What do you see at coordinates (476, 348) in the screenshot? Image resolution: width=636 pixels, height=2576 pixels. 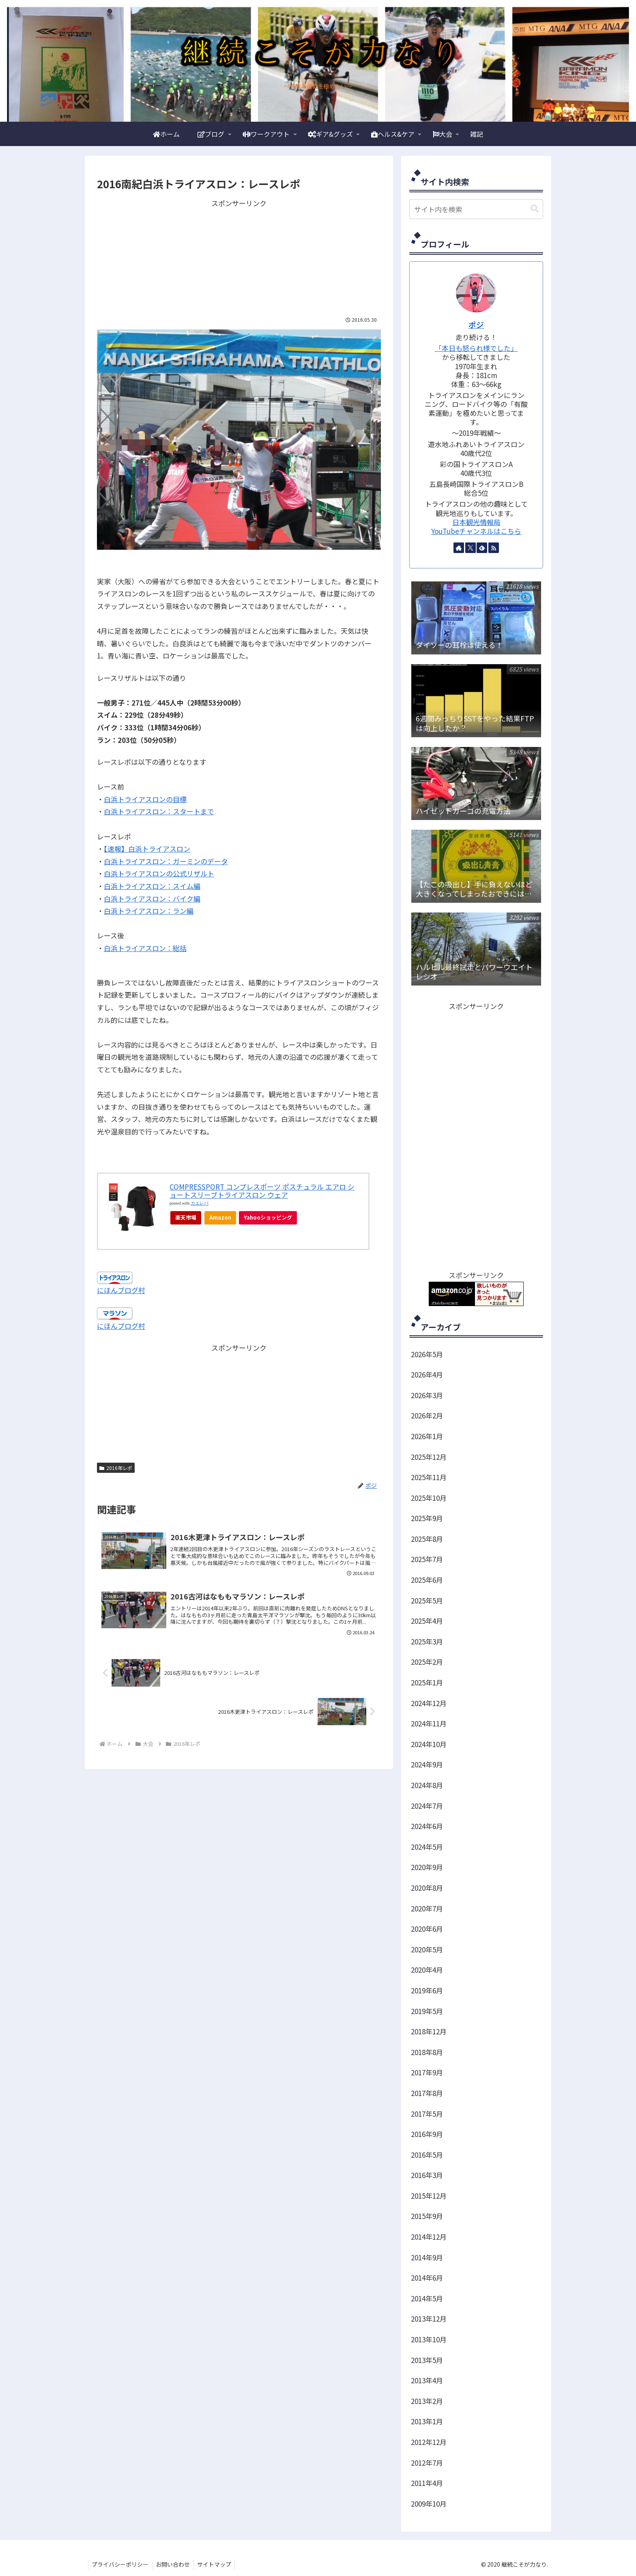 I see `「本日も怒られ様でした」` at bounding box center [476, 348].